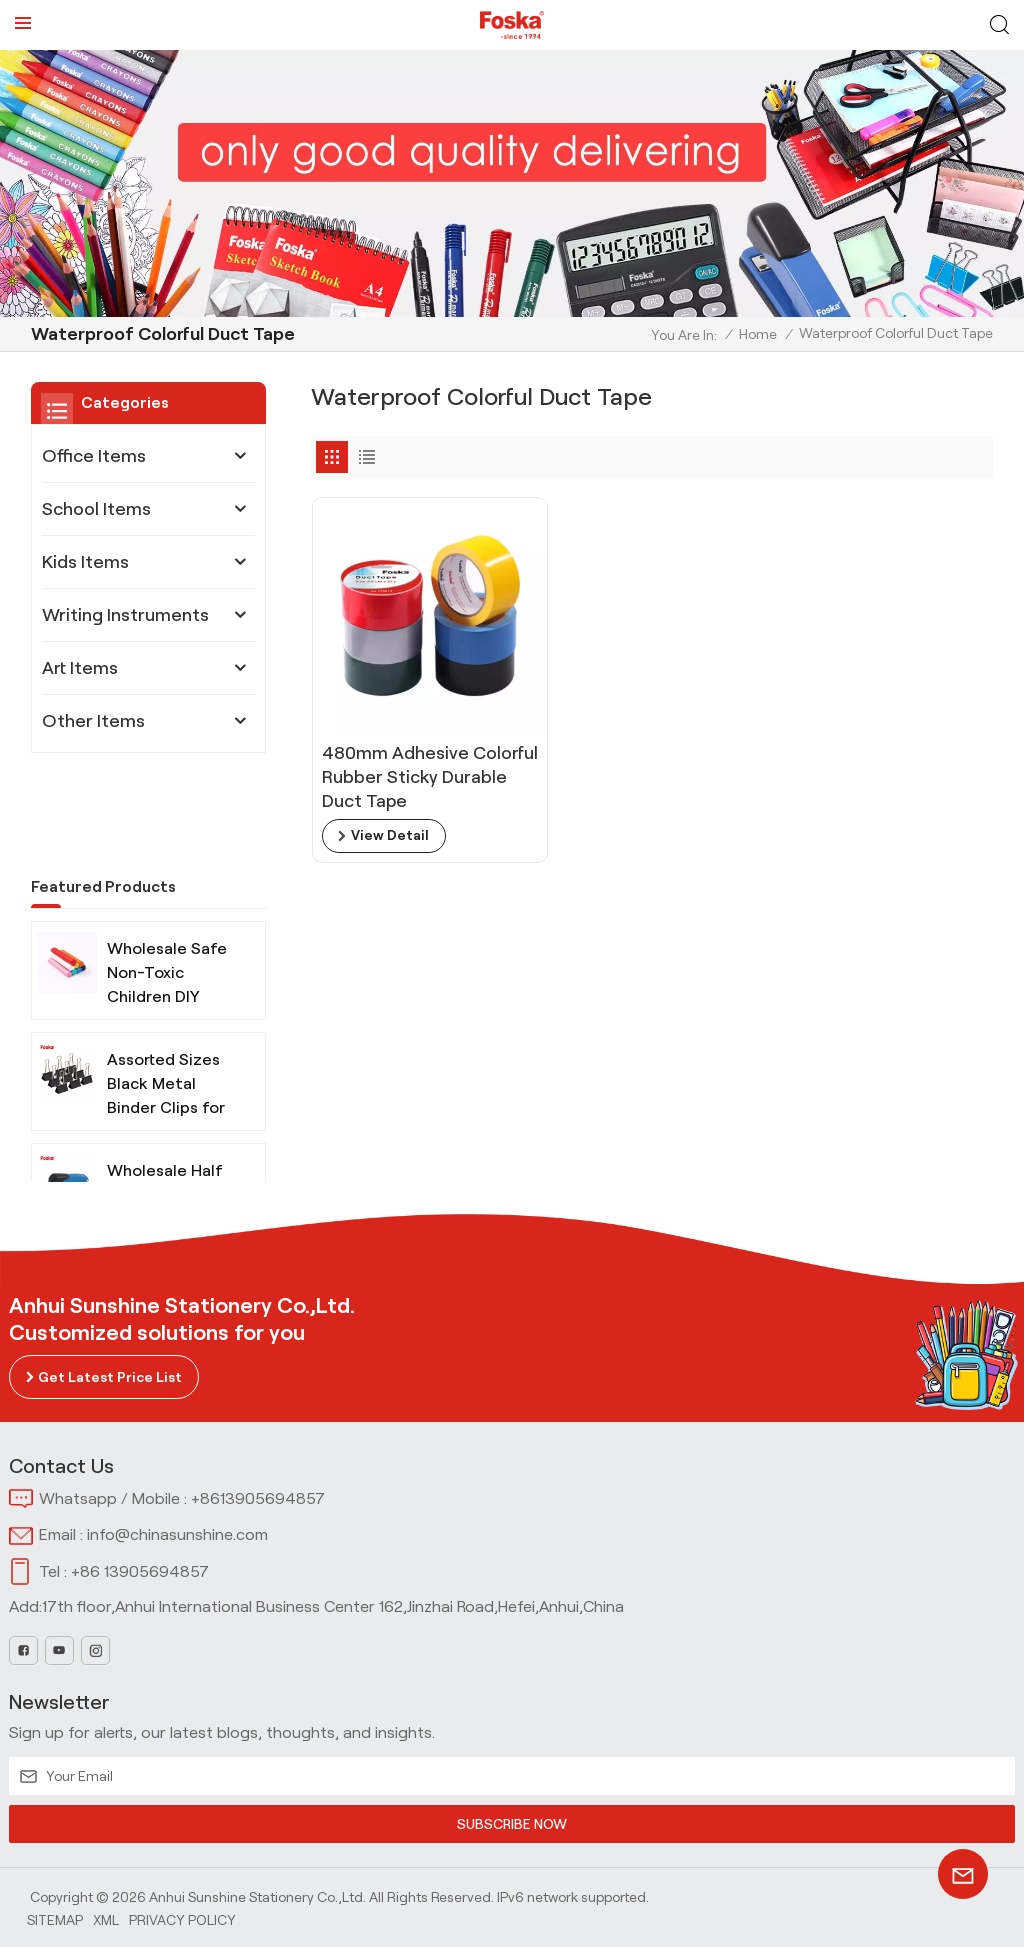 The height and width of the screenshot is (1947, 1024). Describe the element at coordinates (182, 1919) in the screenshot. I see `Privacy Policy` at that location.